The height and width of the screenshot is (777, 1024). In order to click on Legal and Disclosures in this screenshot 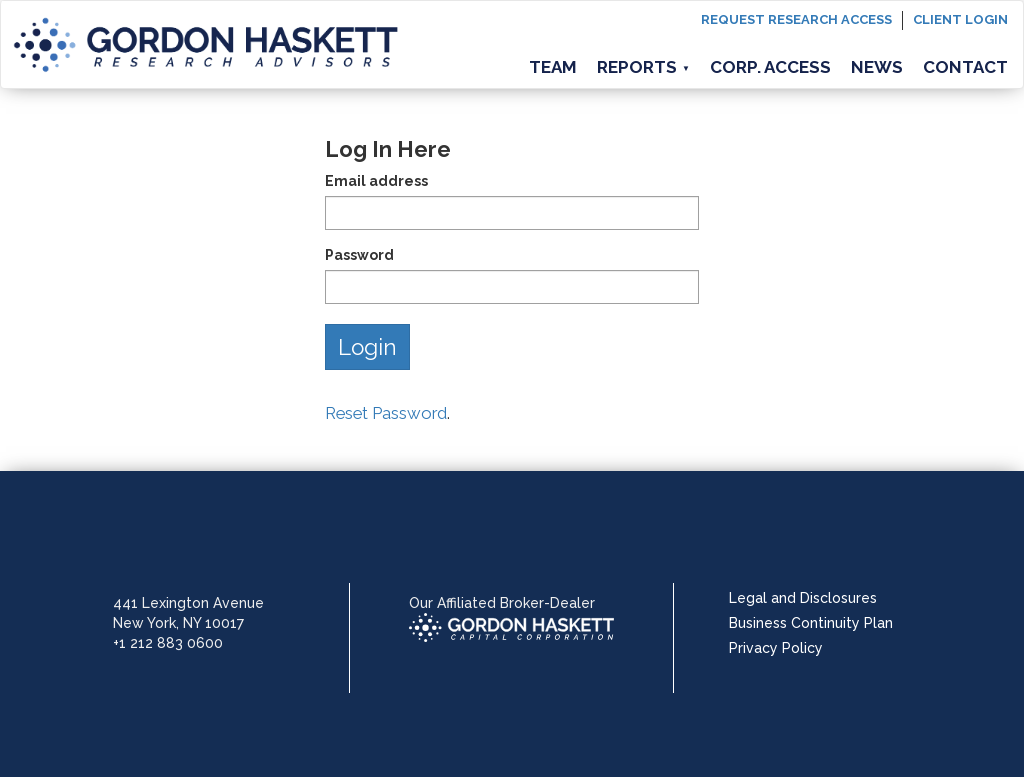, I will do `click(803, 598)`.